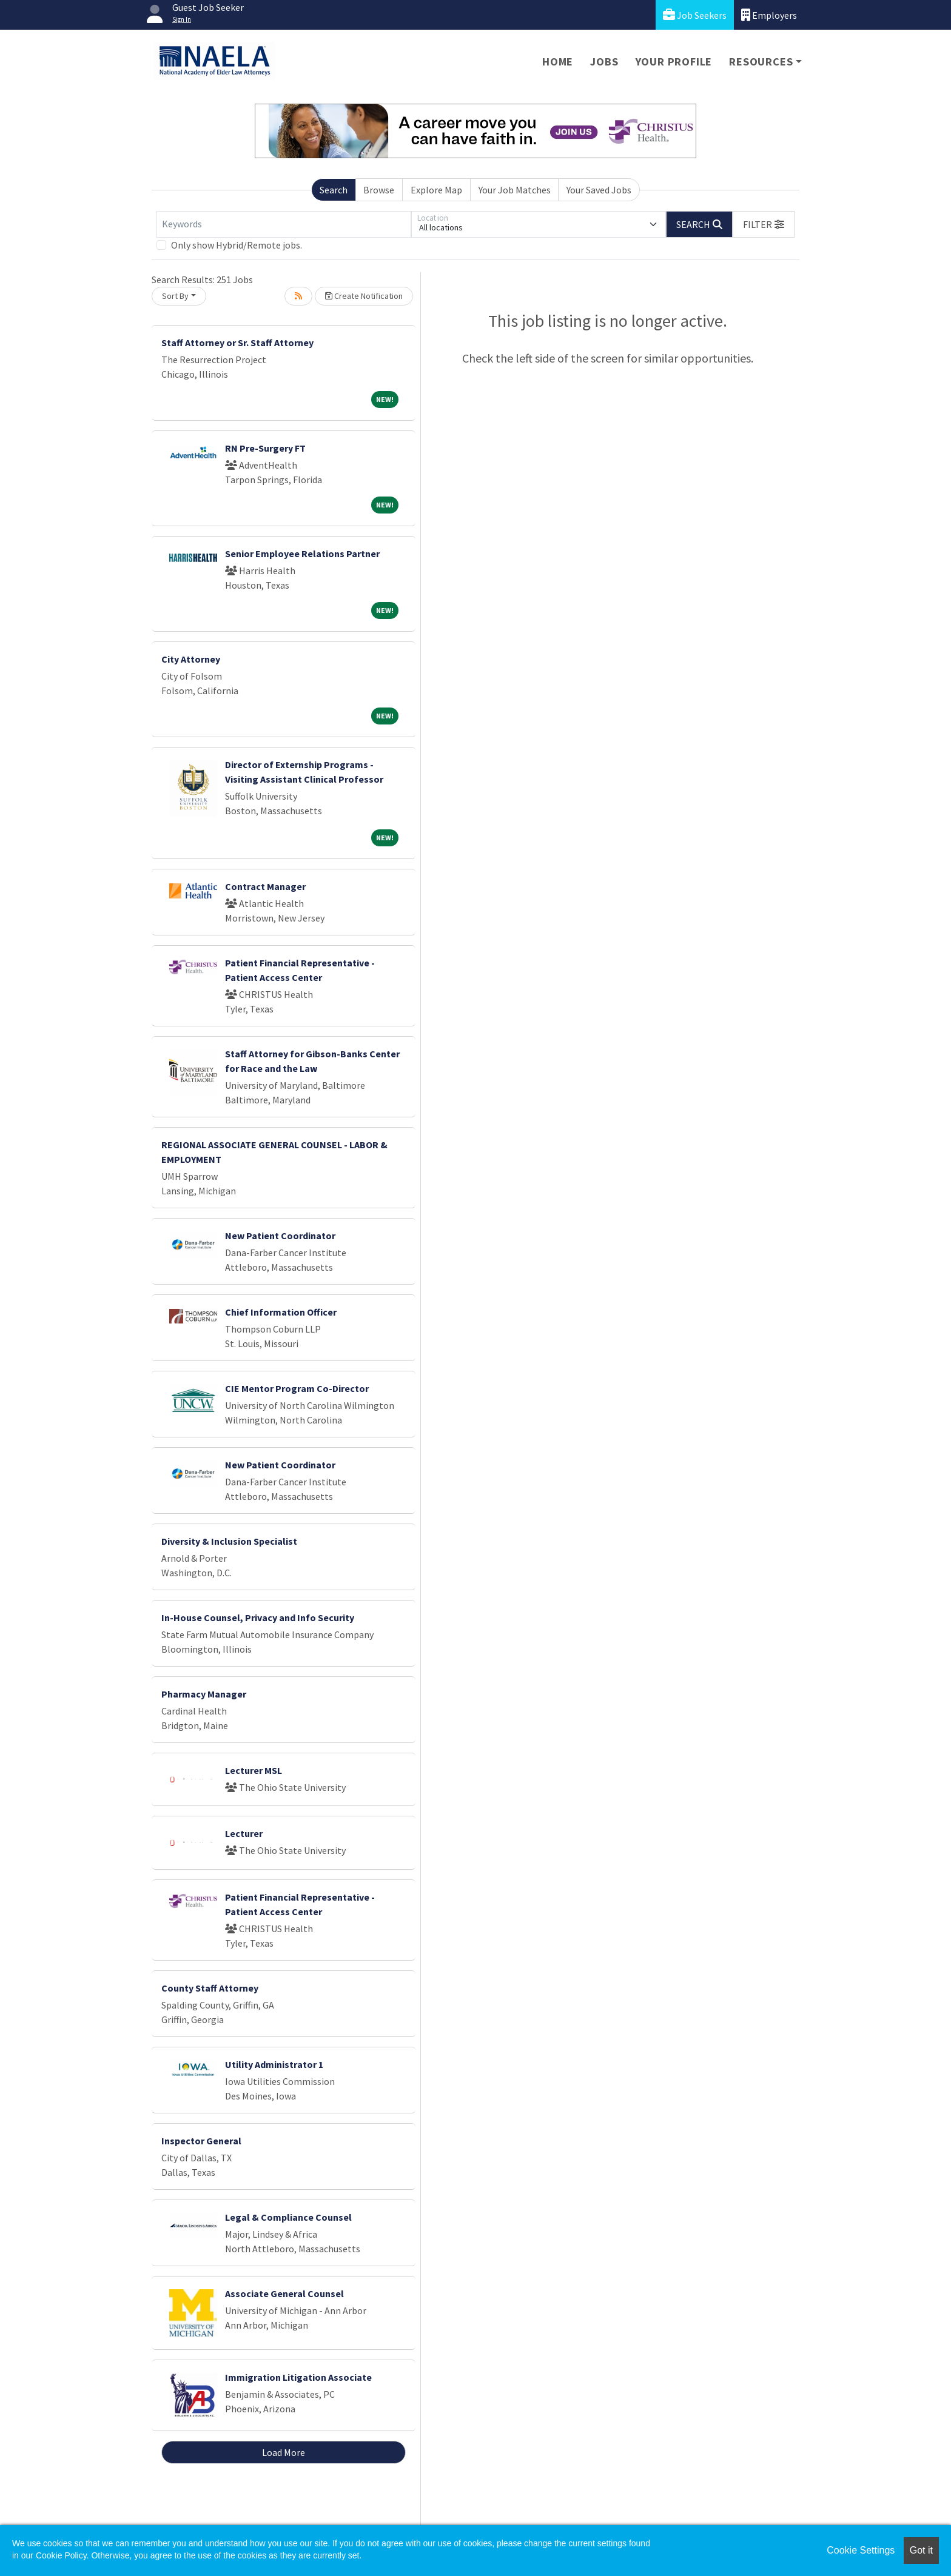 Image resolution: width=951 pixels, height=2576 pixels. I want to click on Pharmacy Manager, so click(203, 1694).